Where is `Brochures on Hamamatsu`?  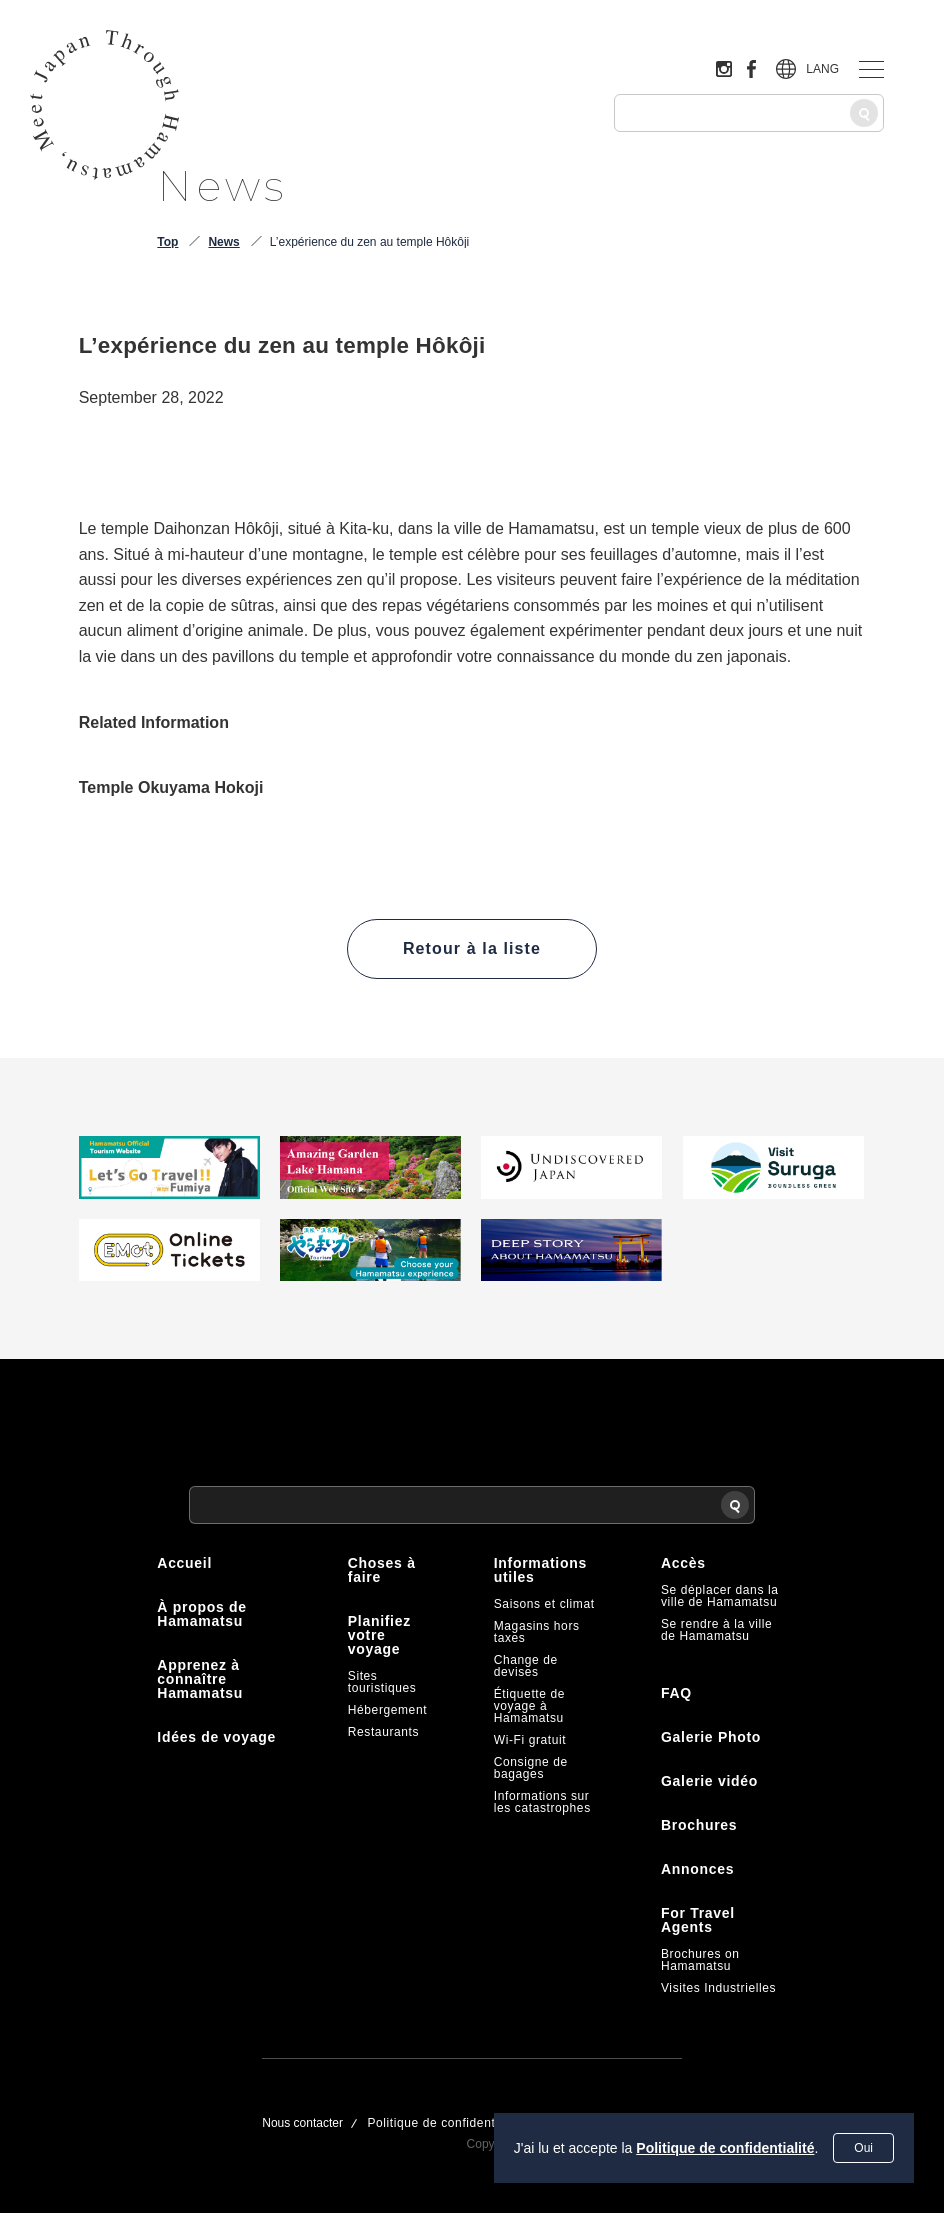 Brochures on Hamamatsu is located at coordinates (700, 1960).